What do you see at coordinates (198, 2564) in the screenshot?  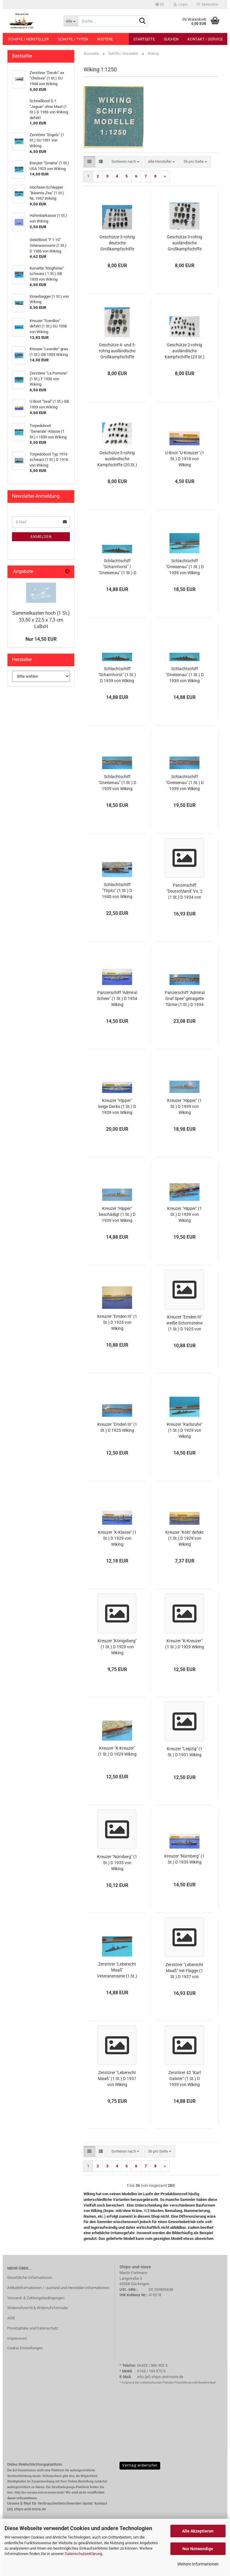 I see `Weitere Informationen` at bounding box center [198, 2564].